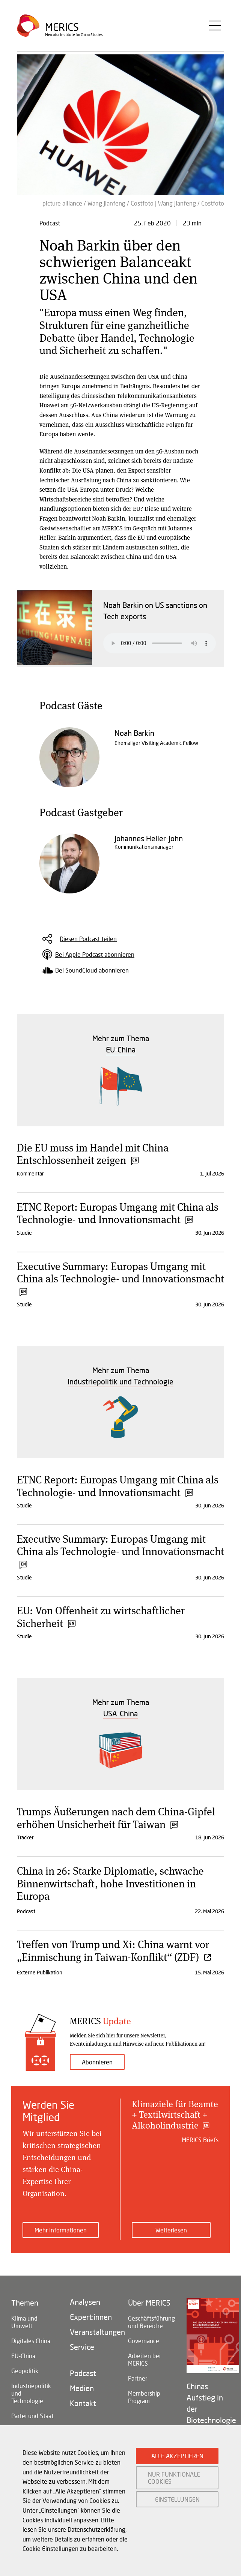 This screenshot has width=241, height=2576. I want to click on Podcast, so click(83, 2373).